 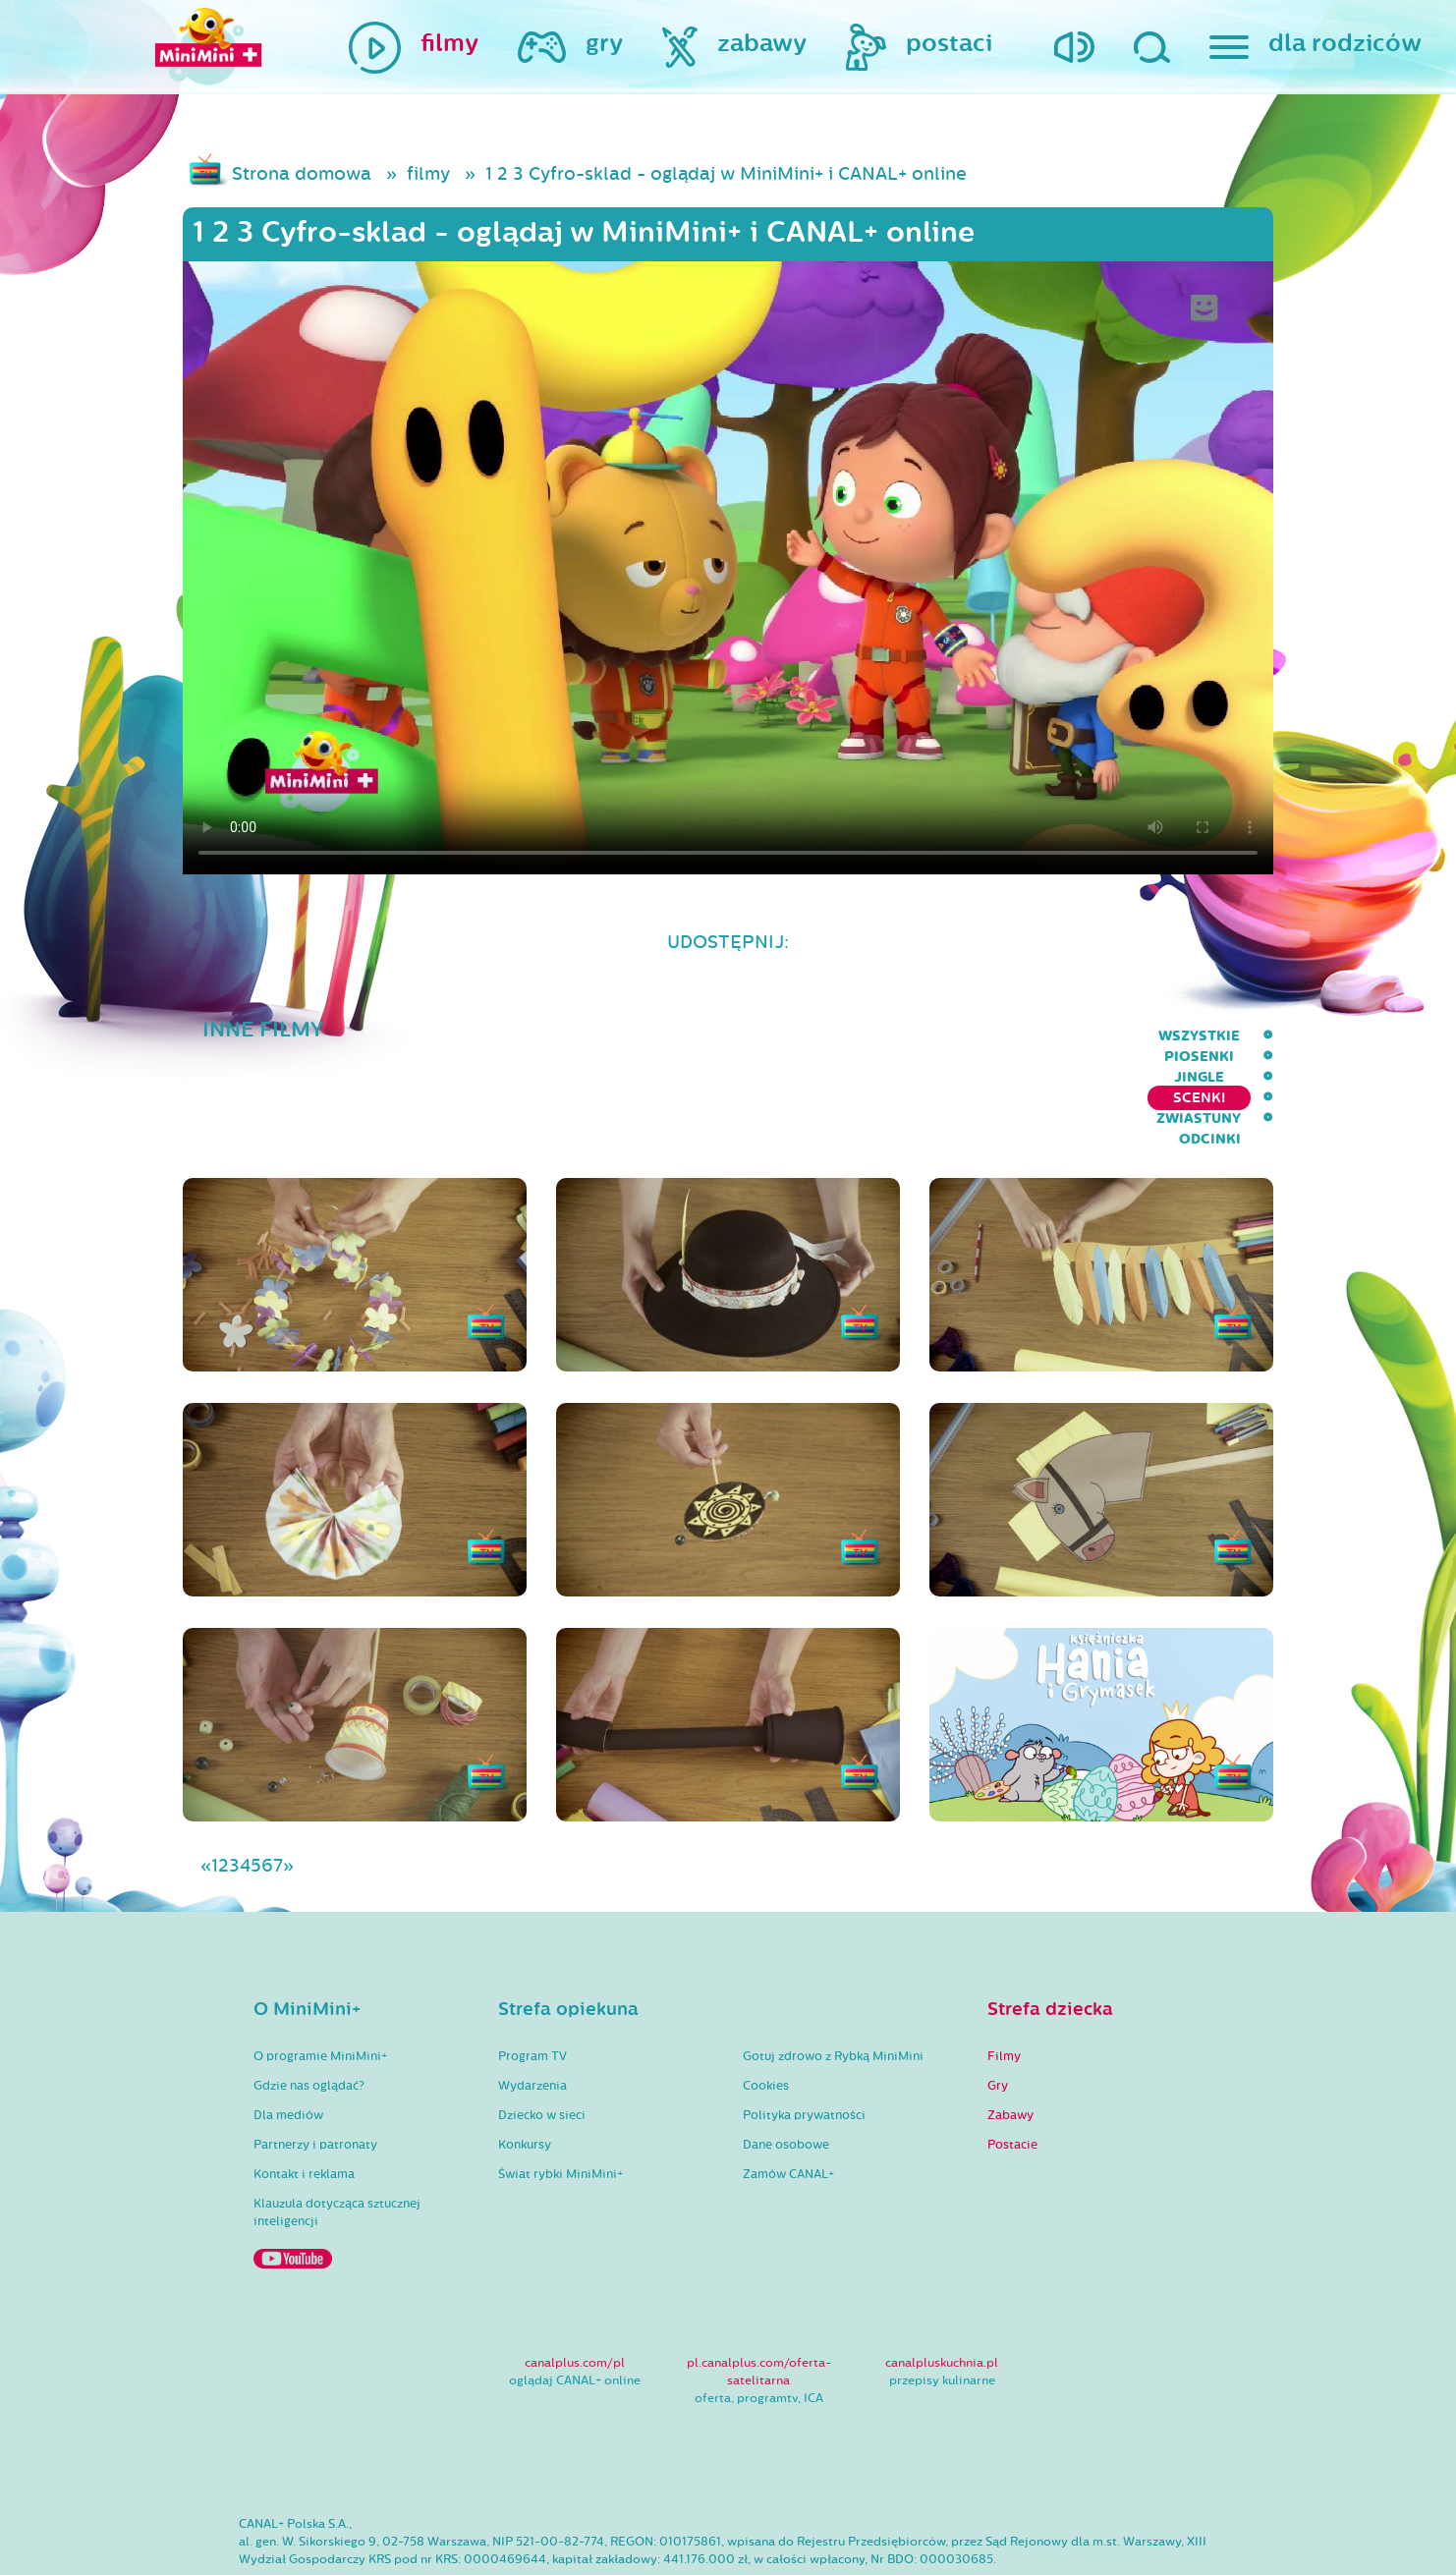 What do you see at coordinates (428, 174) in the screenshot?
I see `filmy` at bounding box center [428, 174].